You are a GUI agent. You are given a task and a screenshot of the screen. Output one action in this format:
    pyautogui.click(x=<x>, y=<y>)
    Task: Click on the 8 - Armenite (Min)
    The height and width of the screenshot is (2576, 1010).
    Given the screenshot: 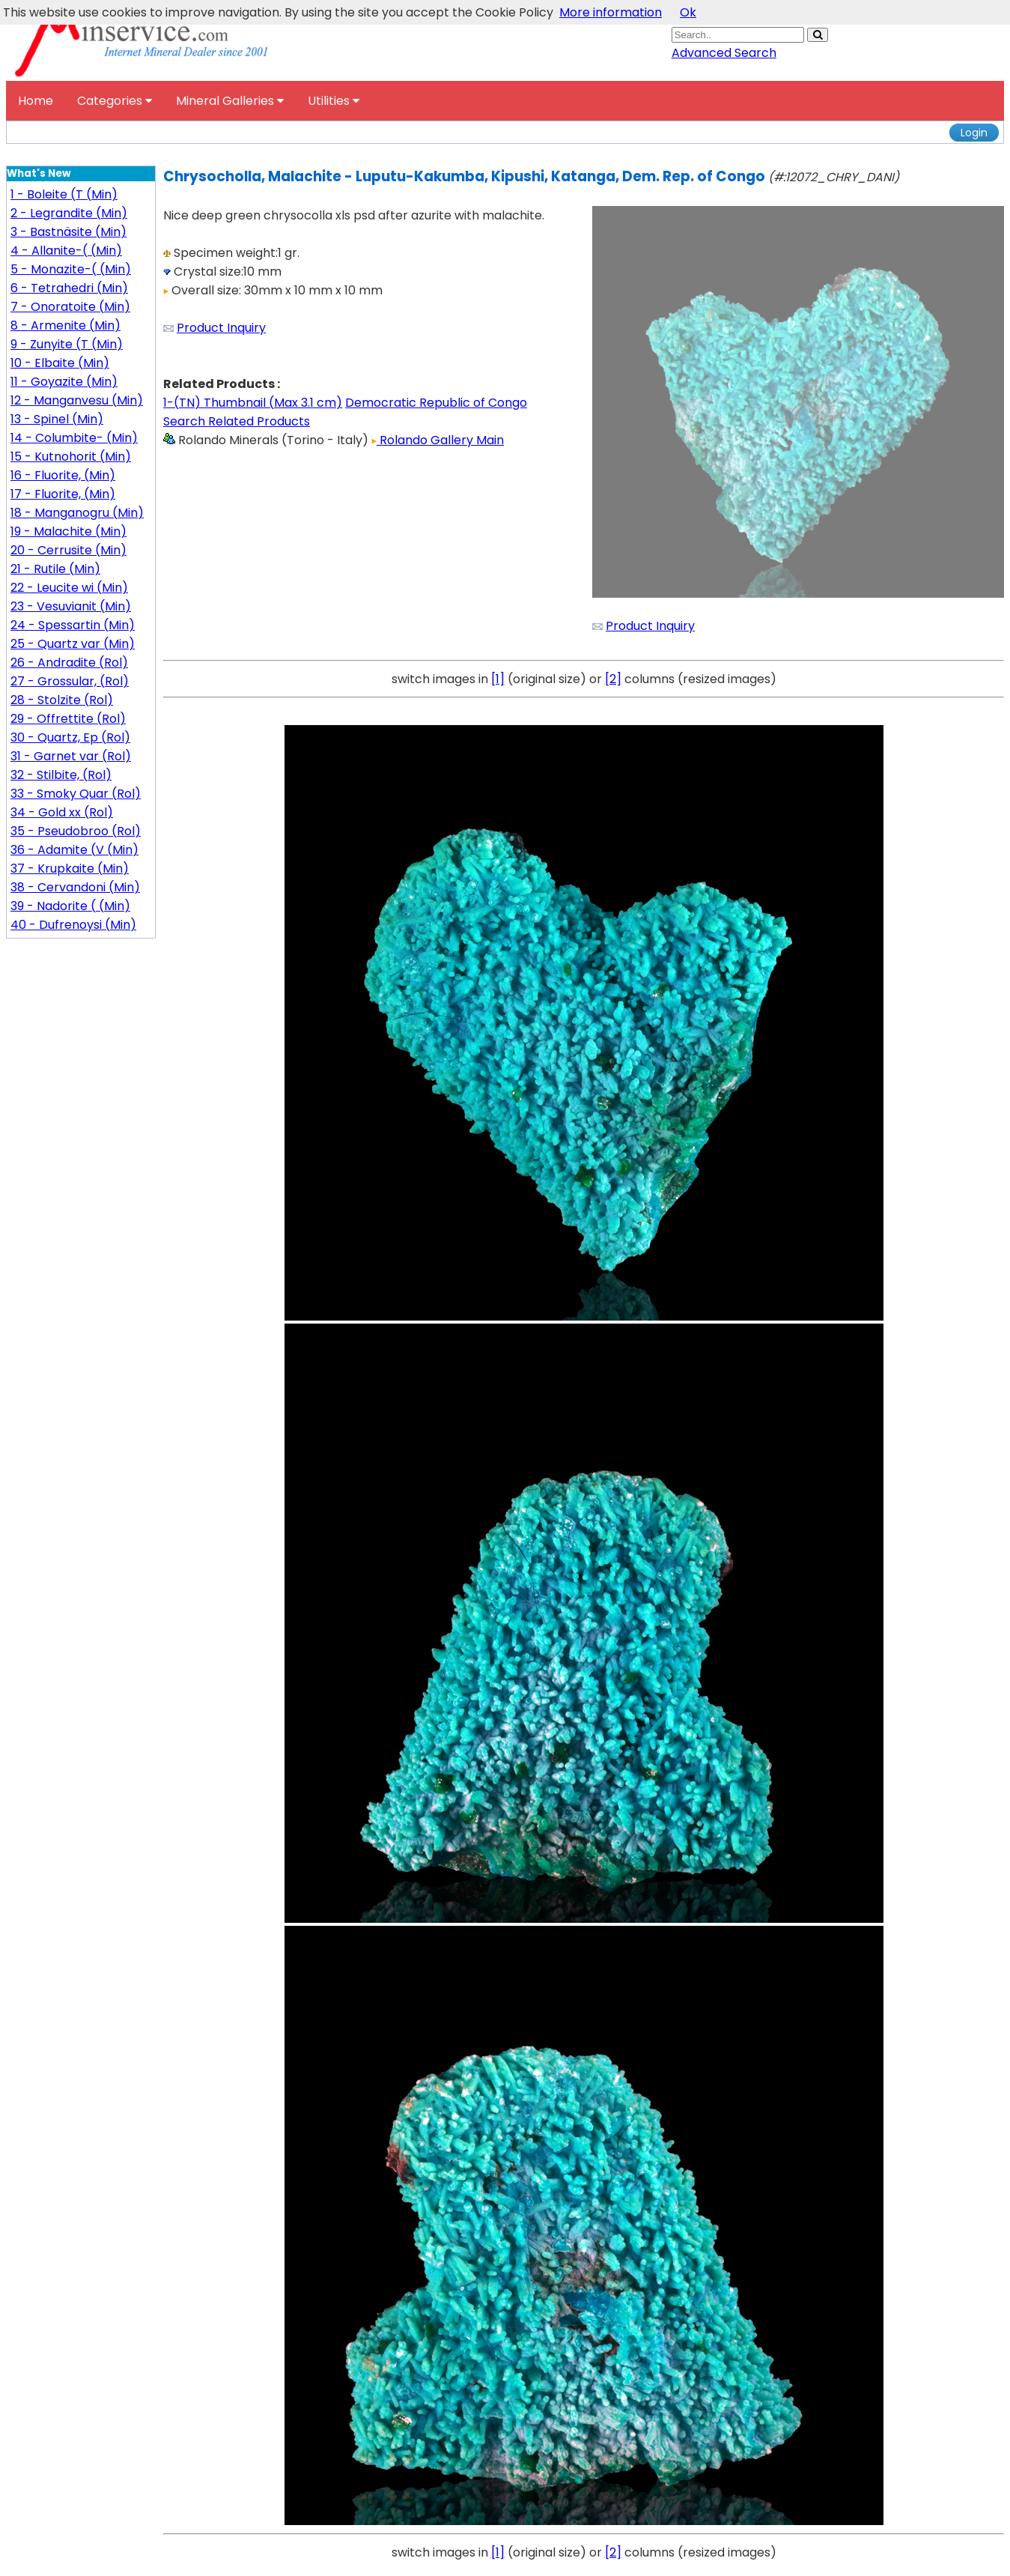 What is the action you would take?
    pyautogui.click(x=65, y=325)
    